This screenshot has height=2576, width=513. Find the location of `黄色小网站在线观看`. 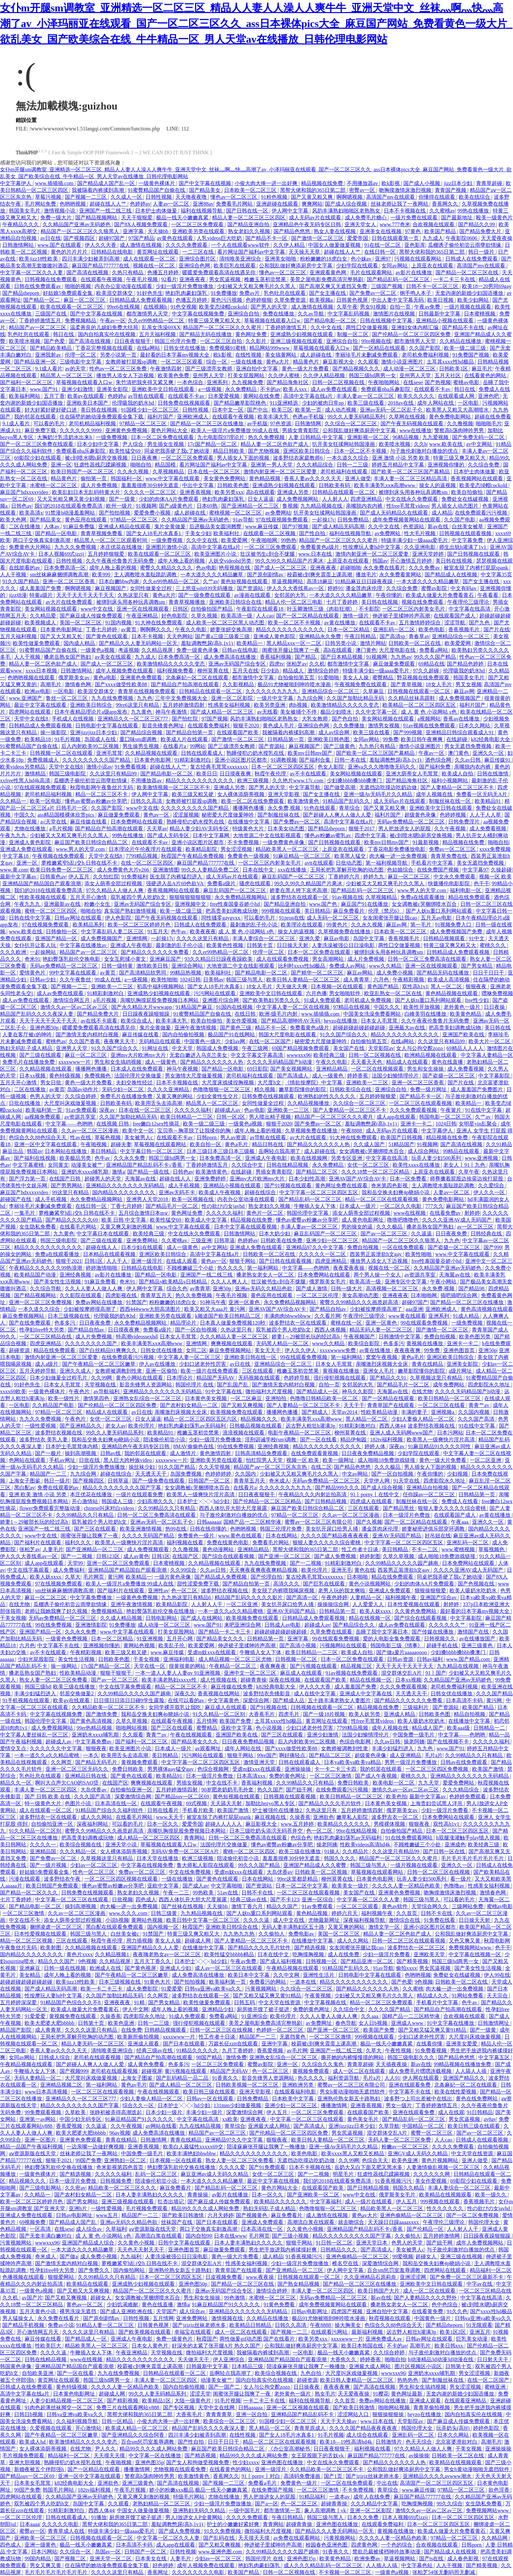

黄色小网站在线观看 is located at coordinates (140, 1378).